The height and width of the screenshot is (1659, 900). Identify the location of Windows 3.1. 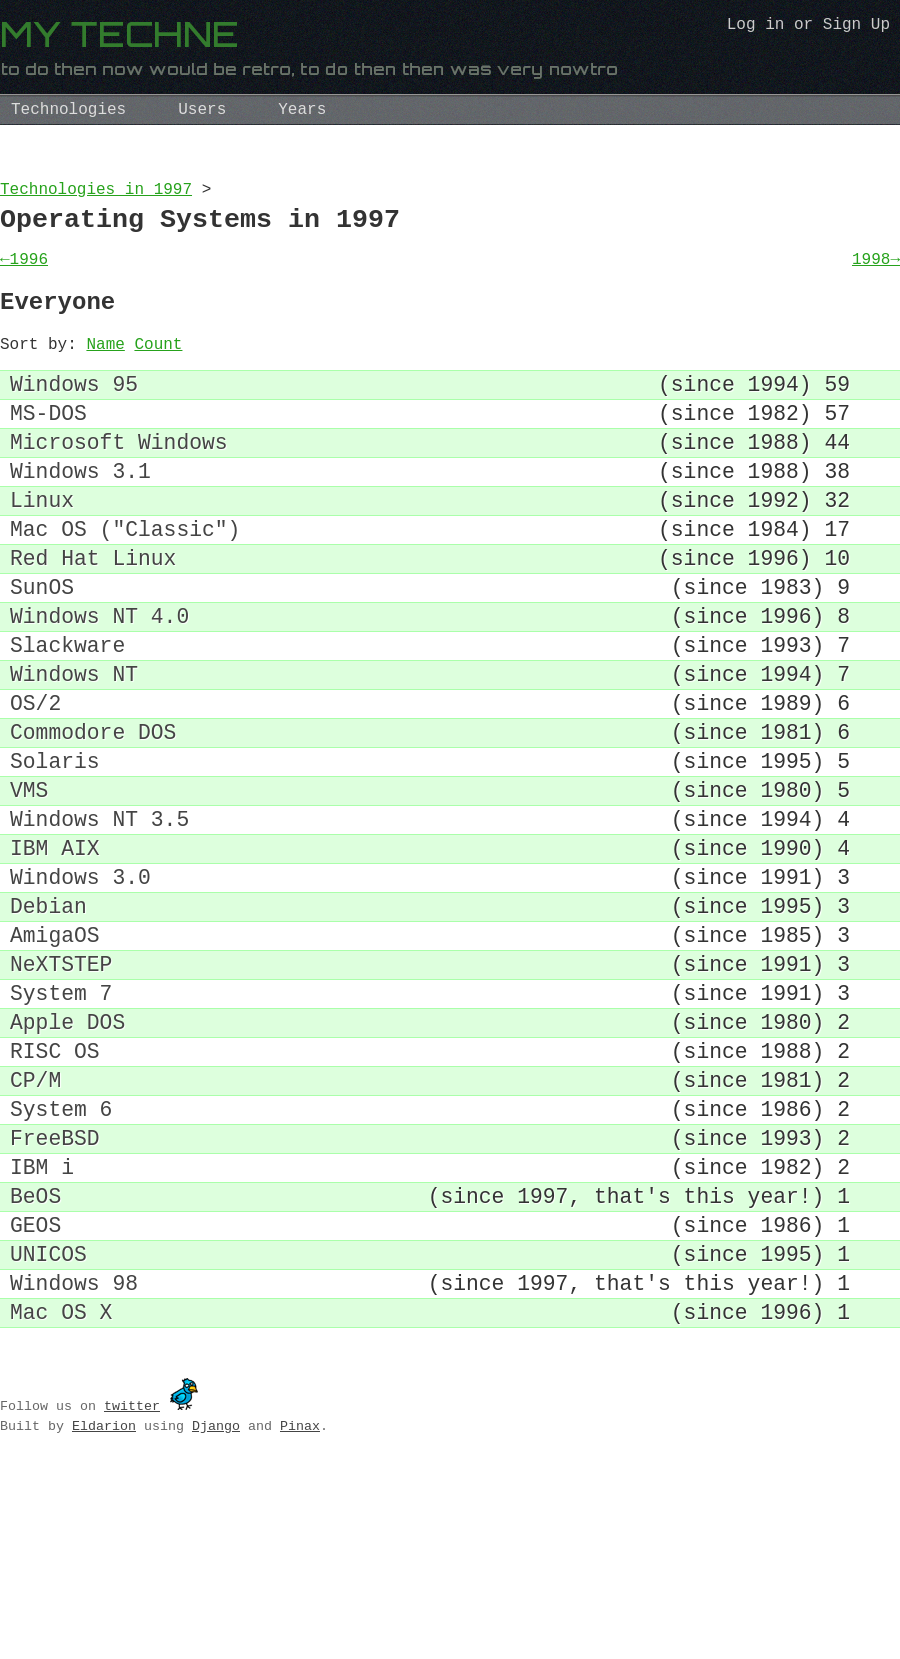
(80, 513).